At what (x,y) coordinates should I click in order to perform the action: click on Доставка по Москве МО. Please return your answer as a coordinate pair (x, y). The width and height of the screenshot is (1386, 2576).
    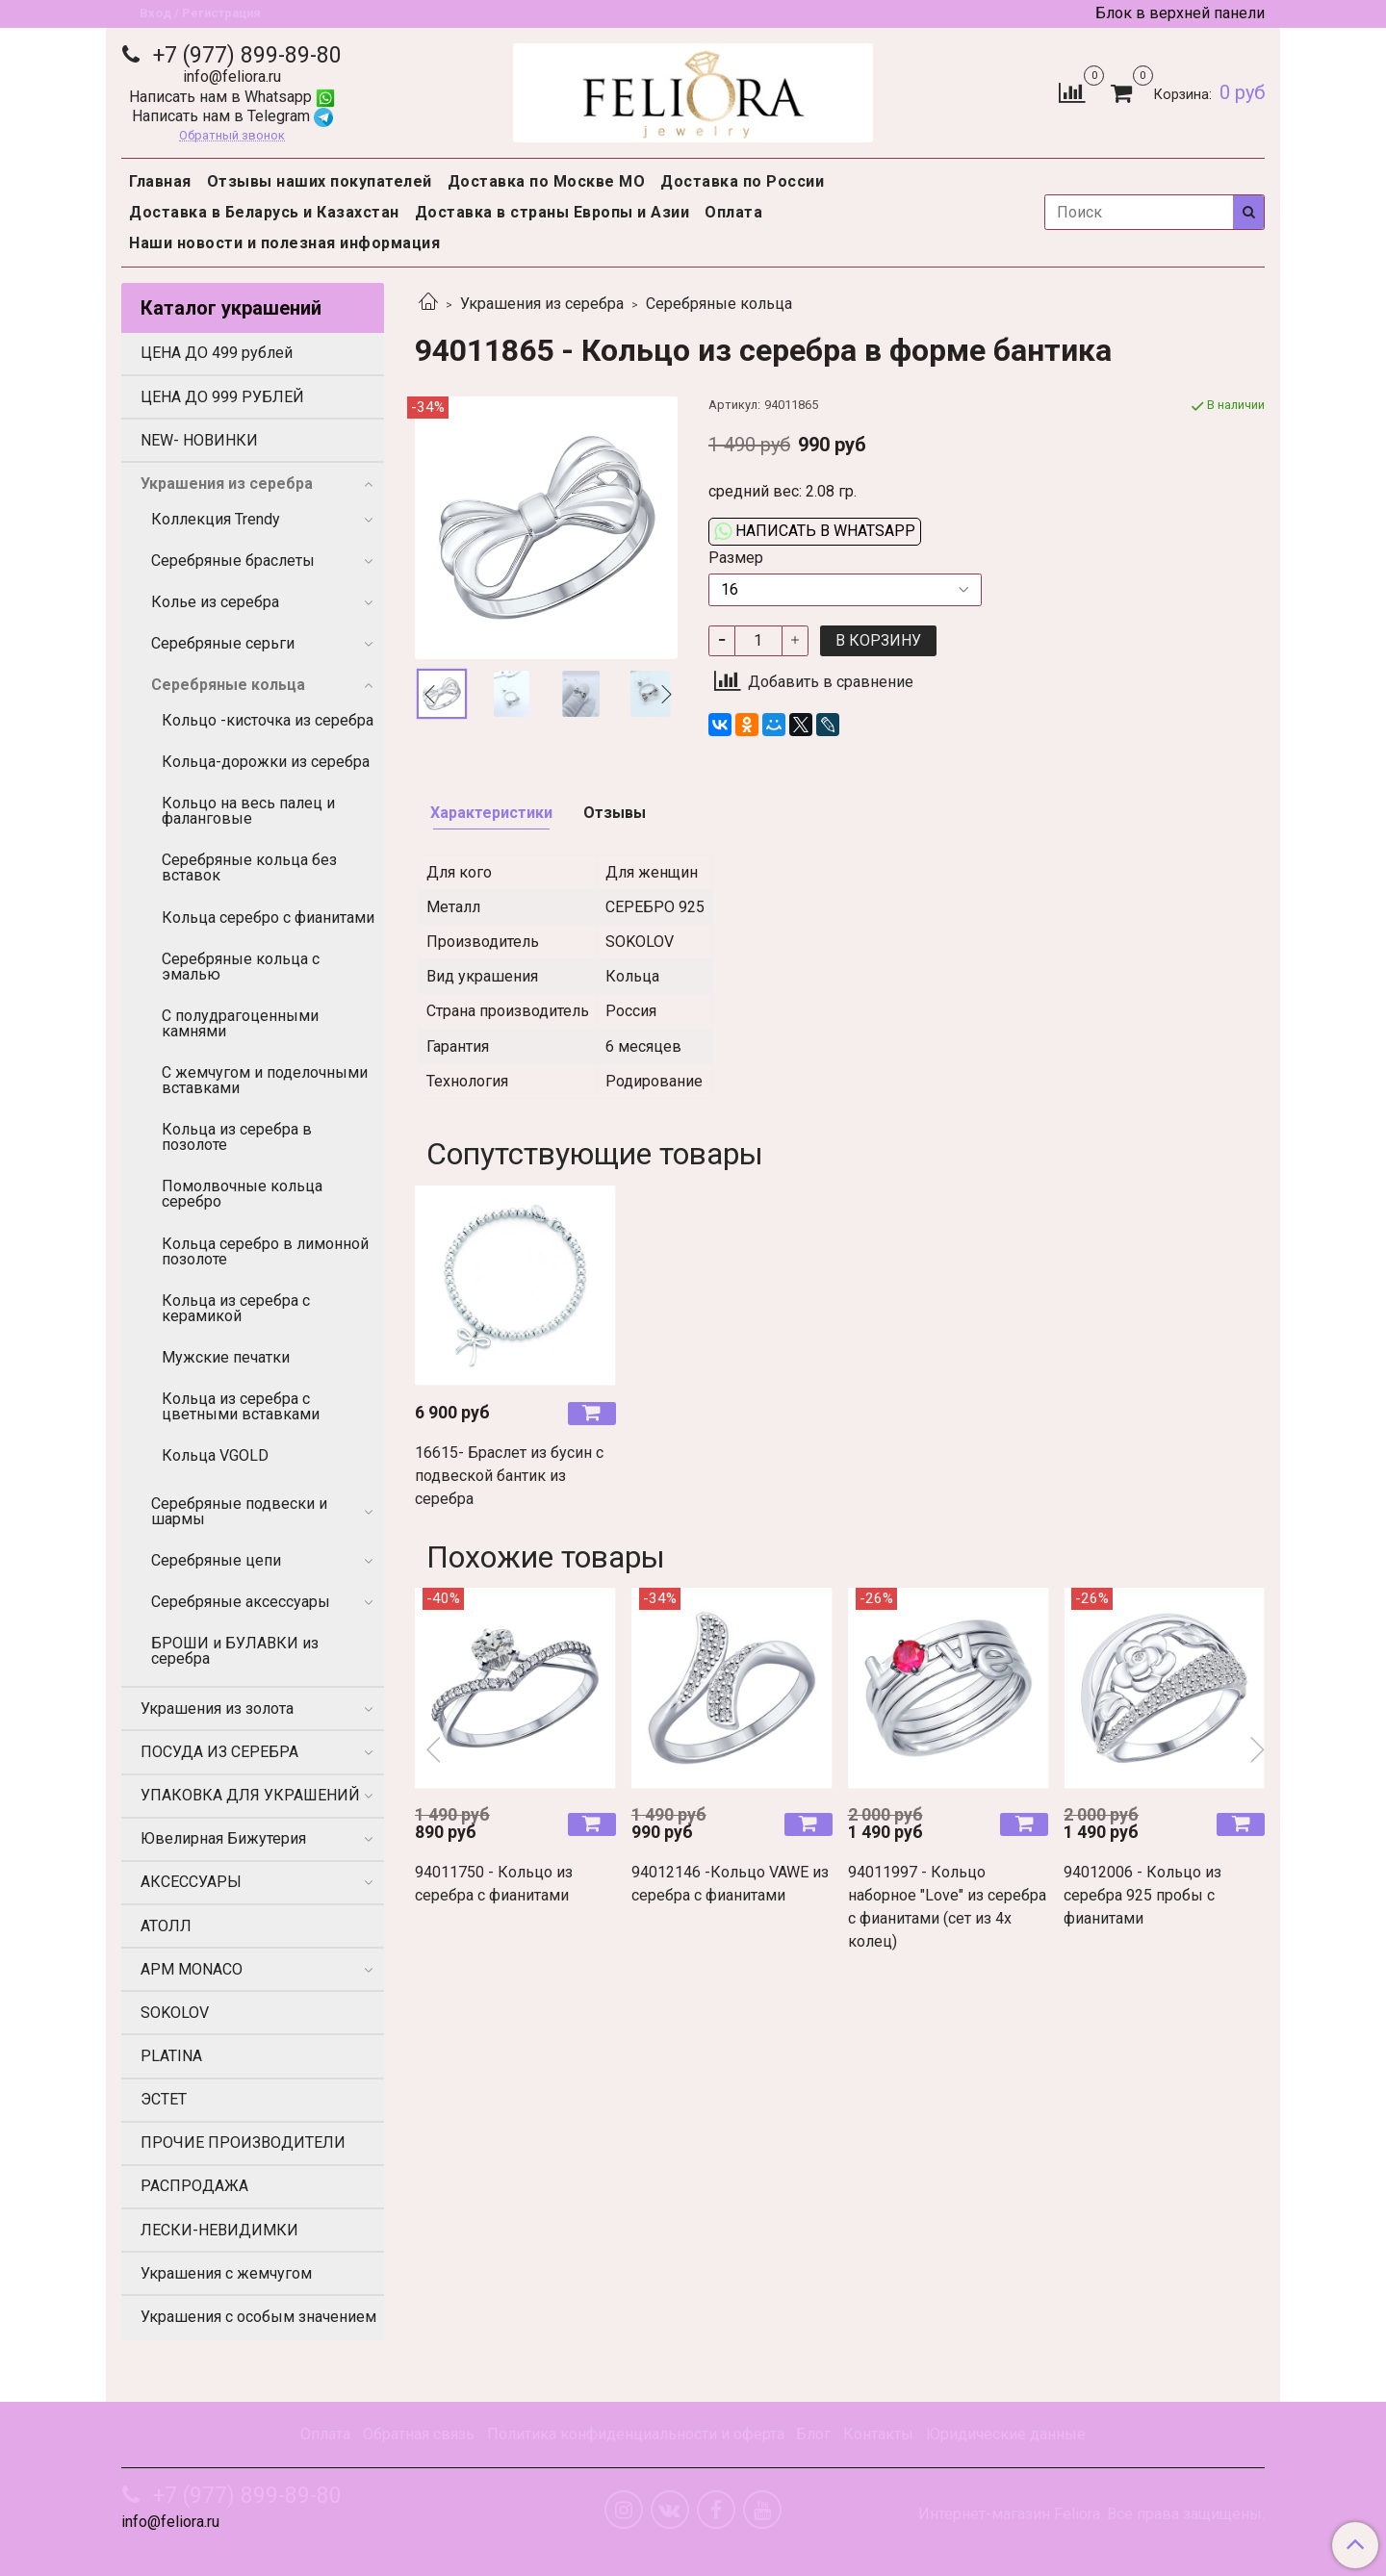
    Looking at the image, I should click on (547, 181).